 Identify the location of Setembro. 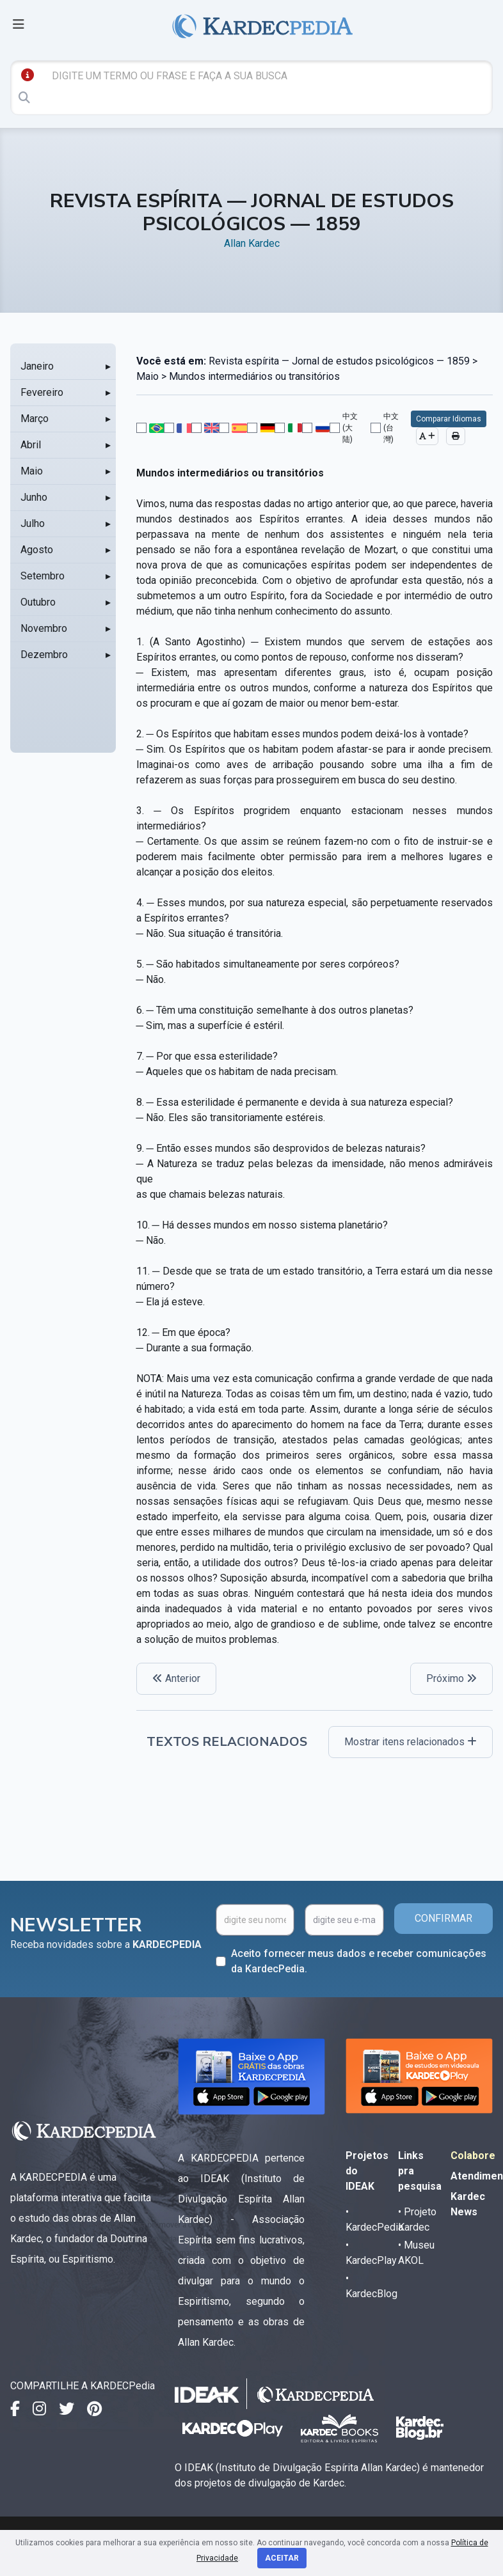
(42, 576).